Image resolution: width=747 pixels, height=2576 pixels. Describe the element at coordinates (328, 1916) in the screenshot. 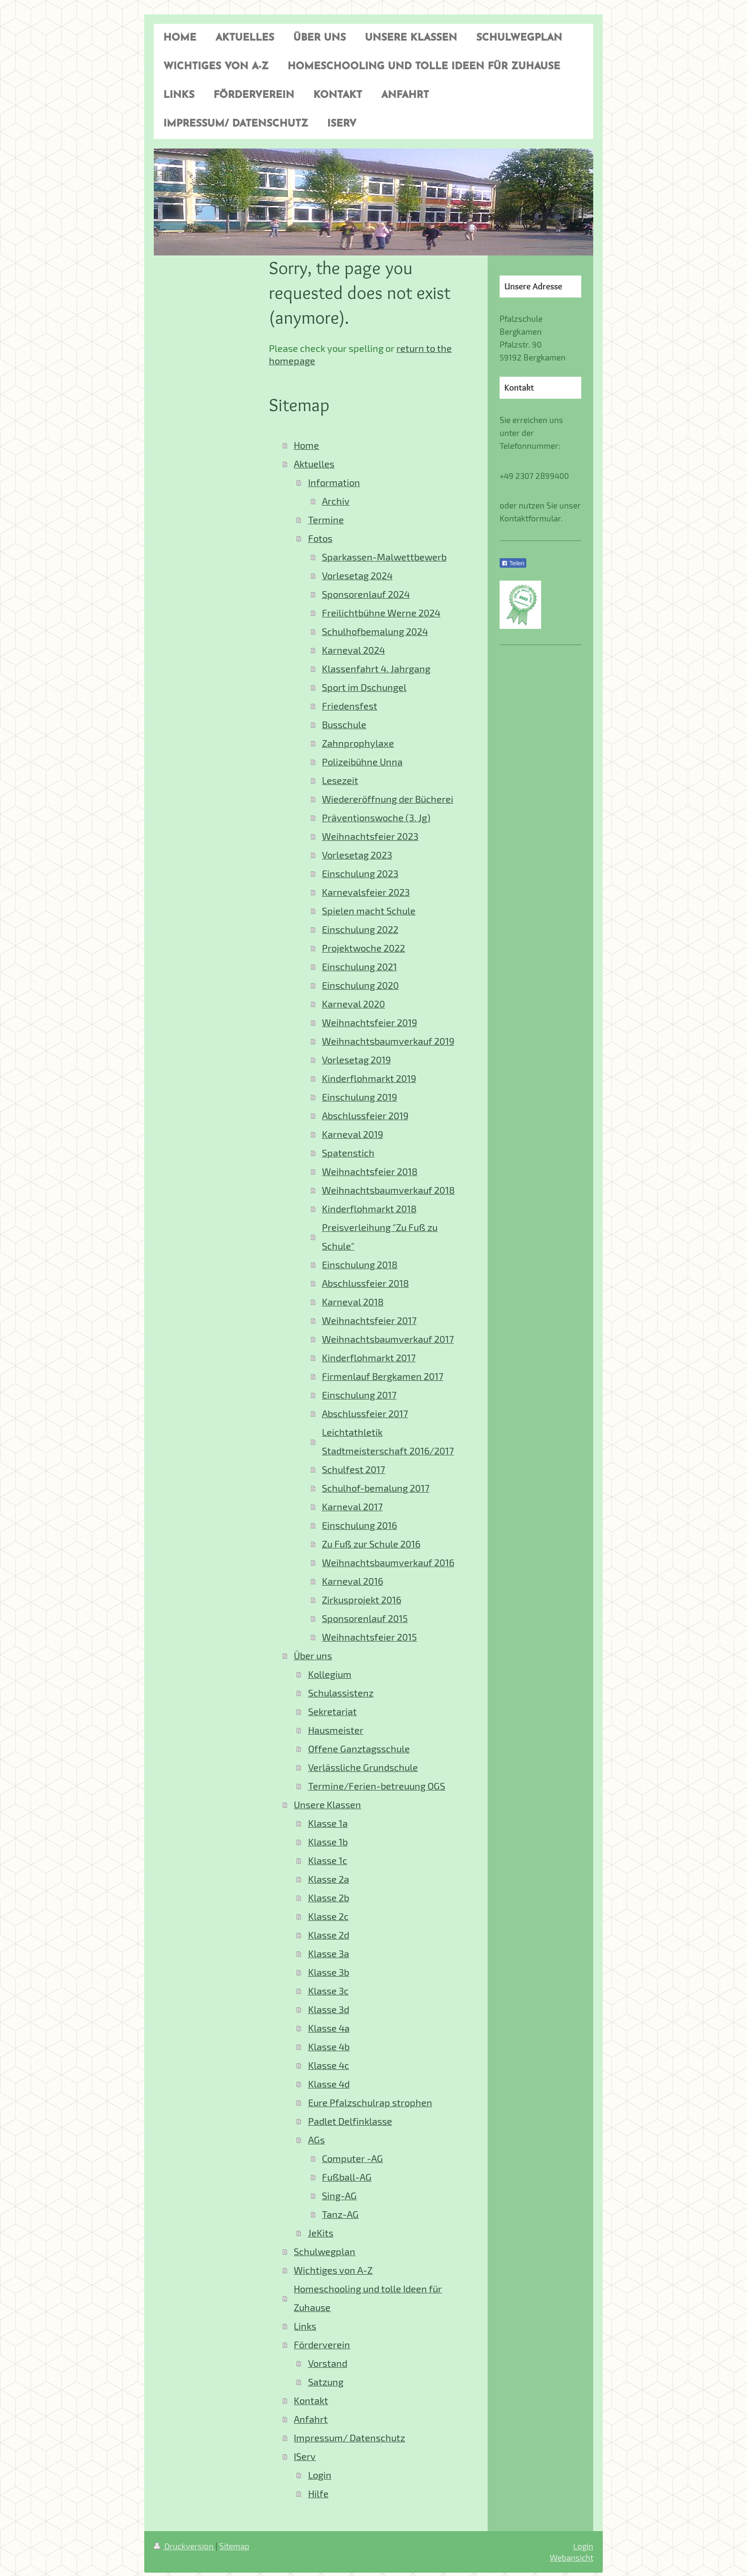

I see `Klasse 2c` at that location.